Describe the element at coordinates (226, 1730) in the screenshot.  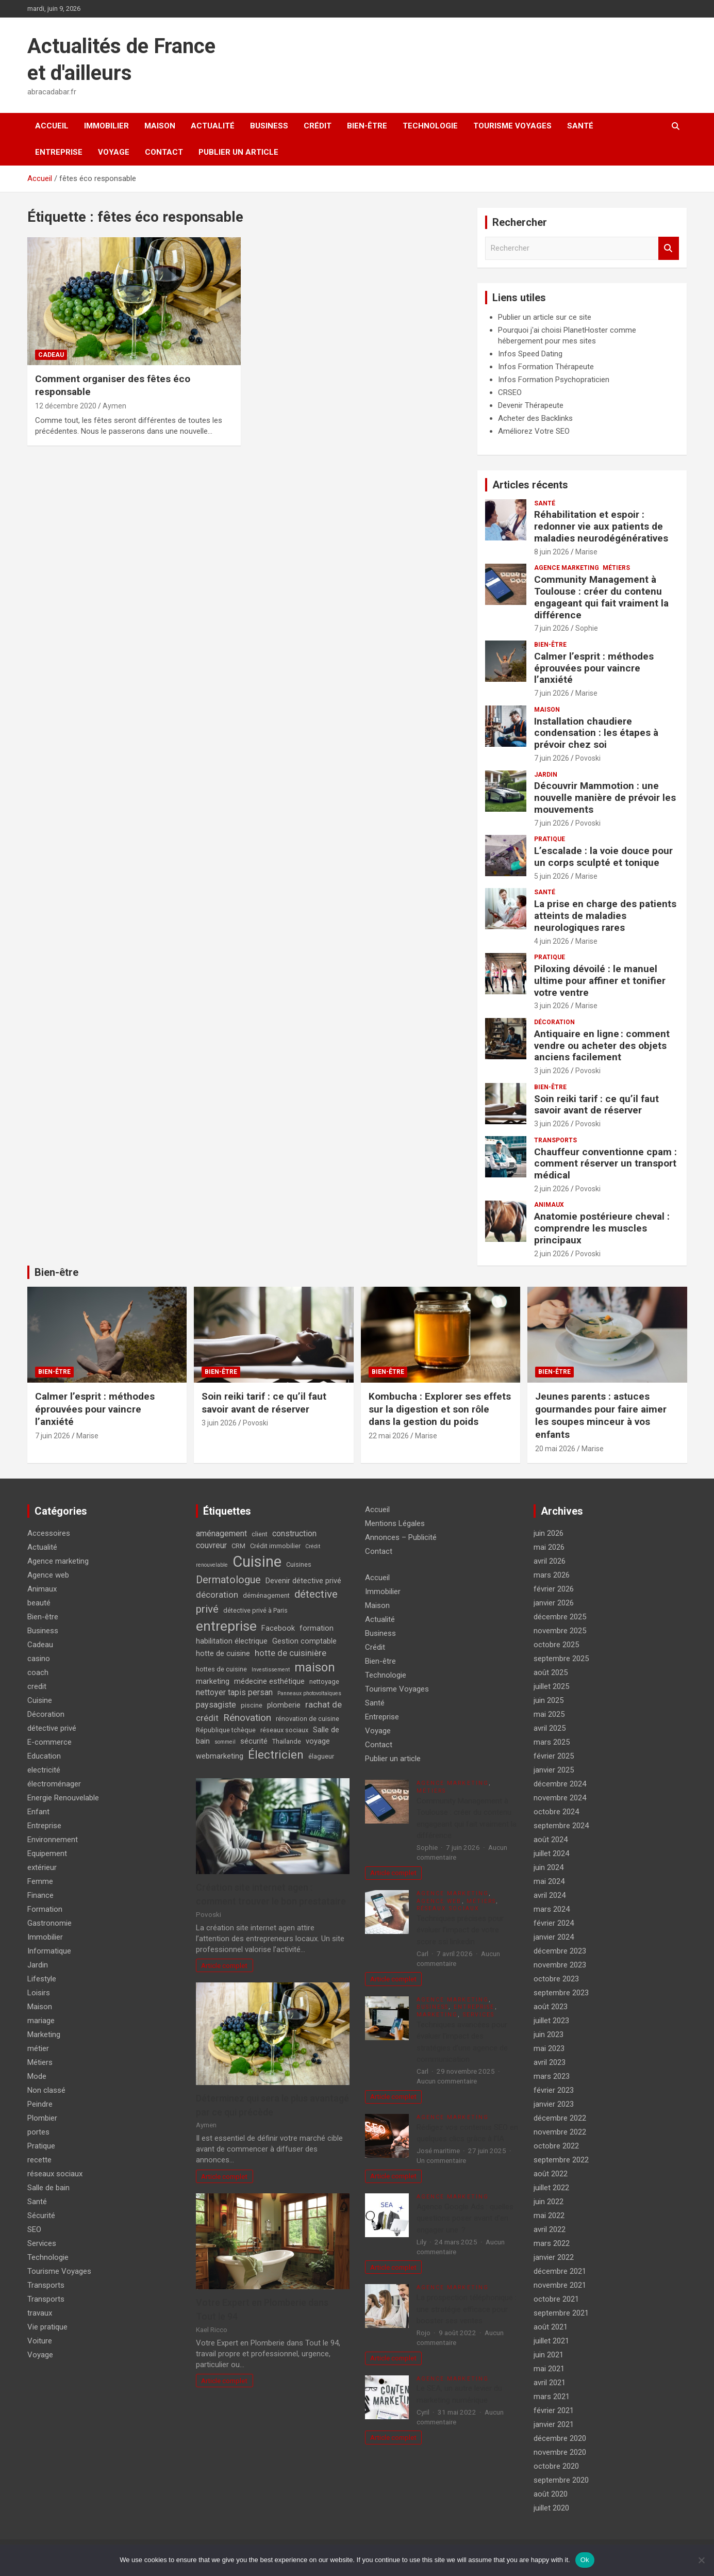
I see `République tchèque [République tchèque (4 éléments)]` at that location.